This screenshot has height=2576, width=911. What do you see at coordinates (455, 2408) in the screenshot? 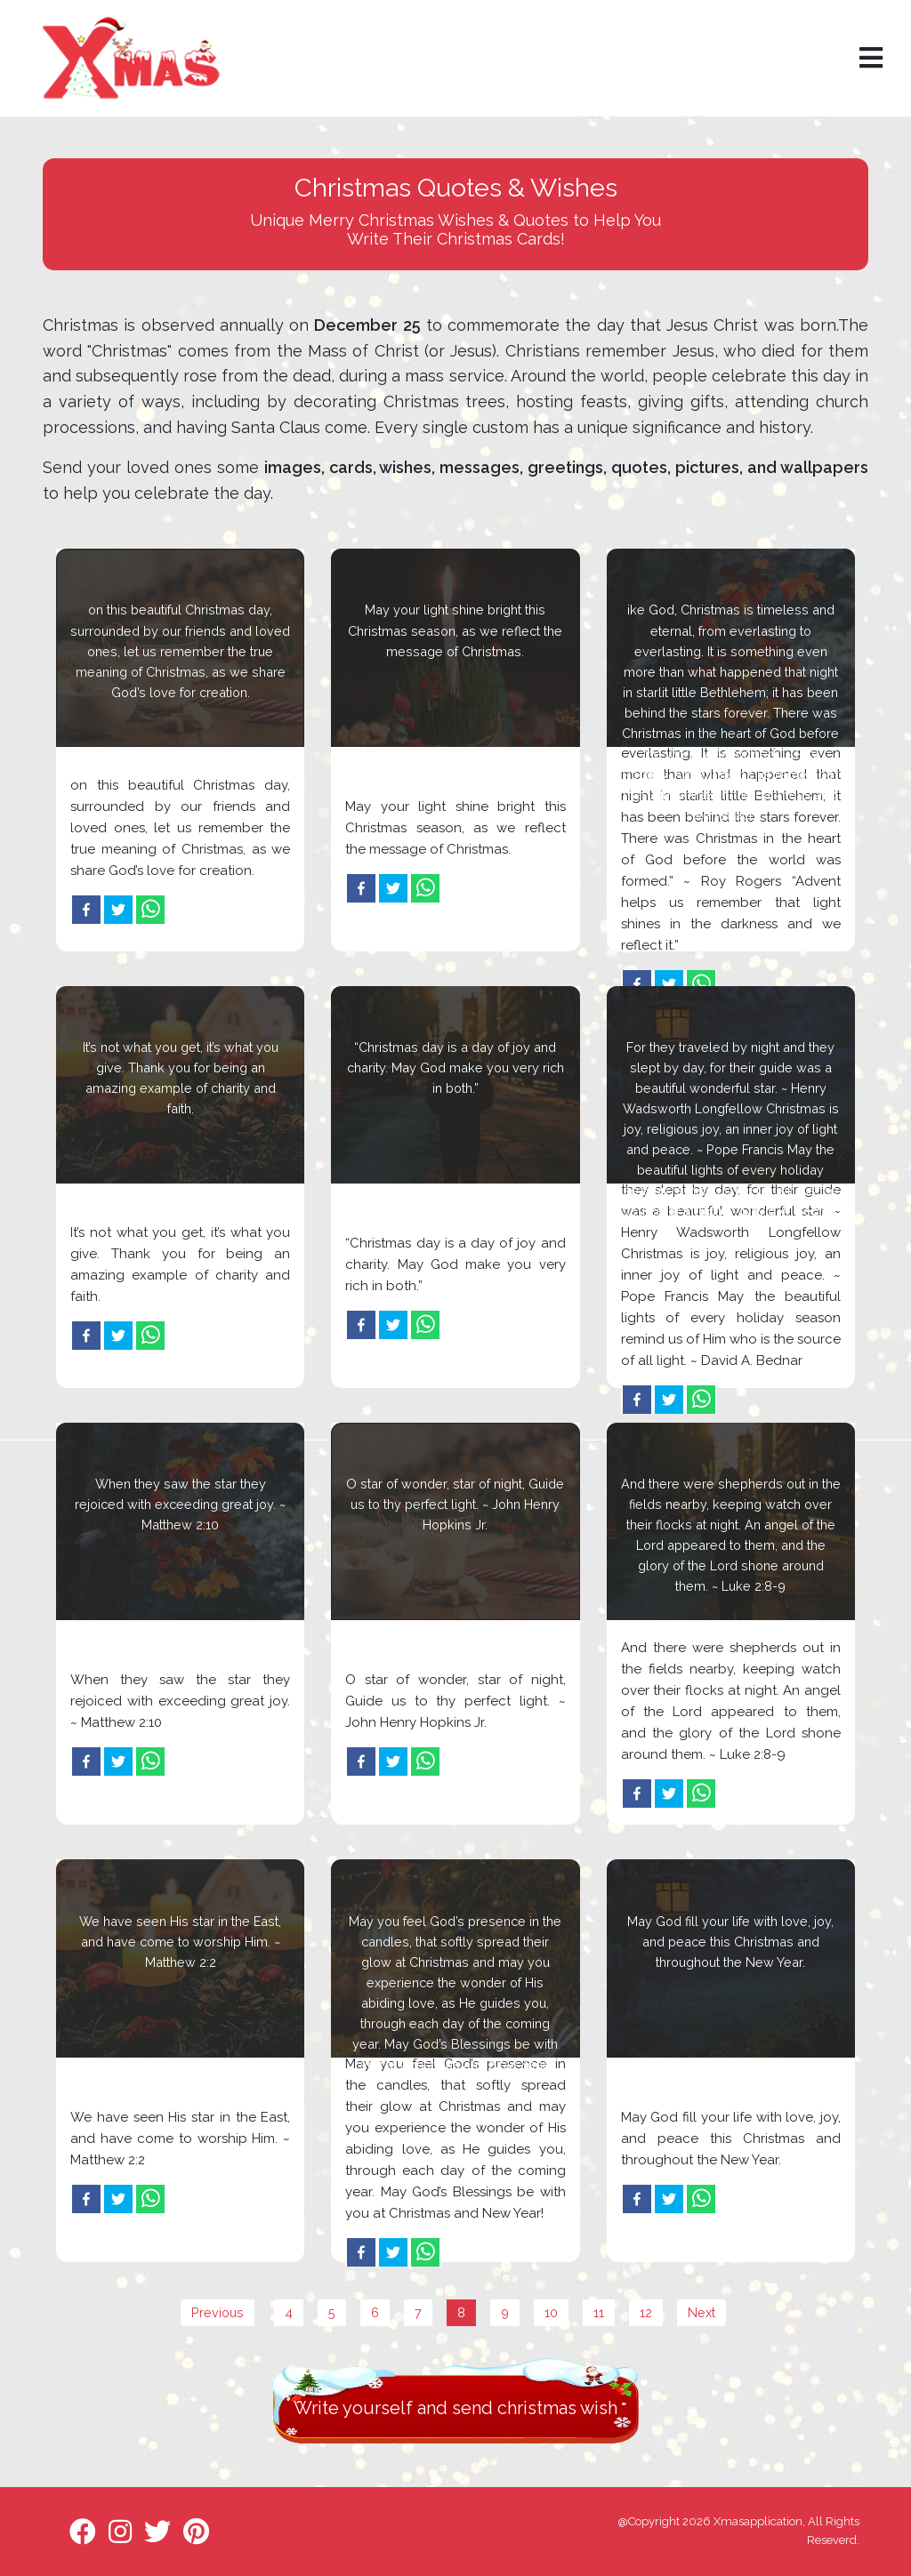
I see `Write yourself and send christmas wish` at bounding box center [455, 2408].